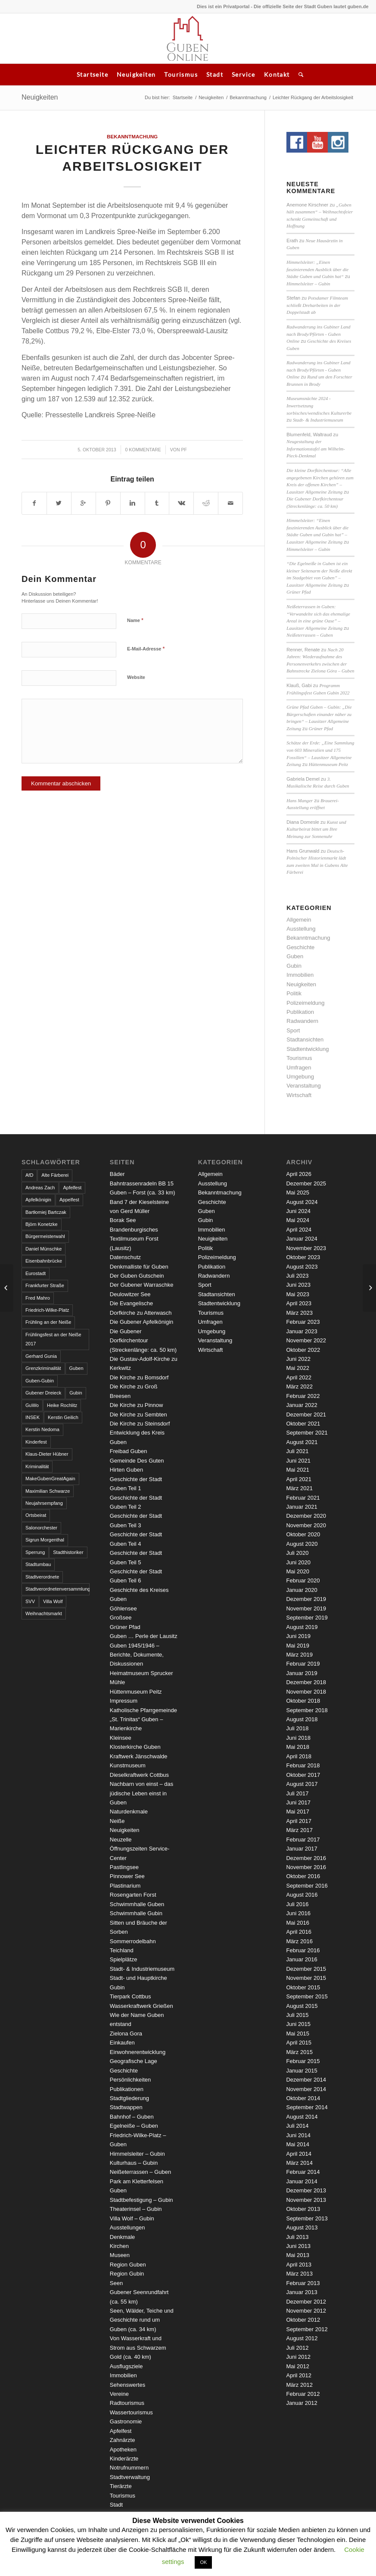 The width and height of the screenshot is (376, 2576). I want to click on März 2015, so click(299, 2052).